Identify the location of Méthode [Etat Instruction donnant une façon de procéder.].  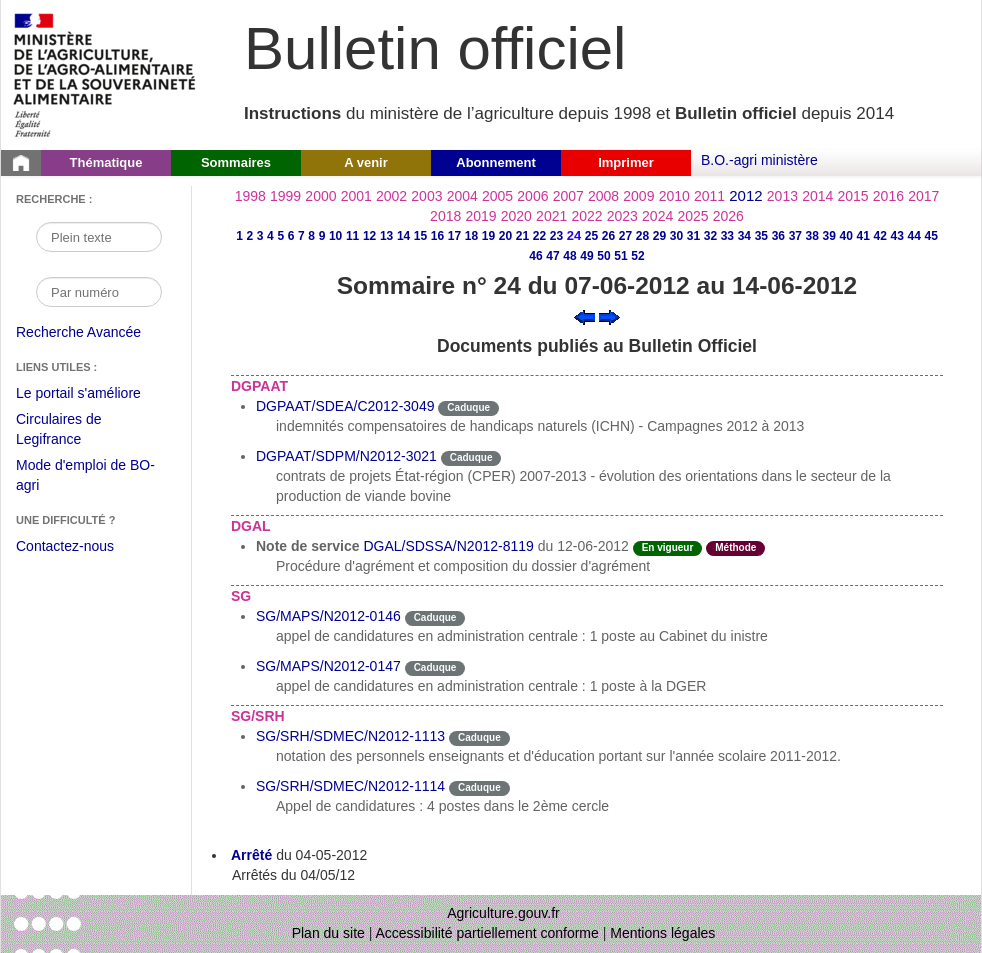
(735, 547).